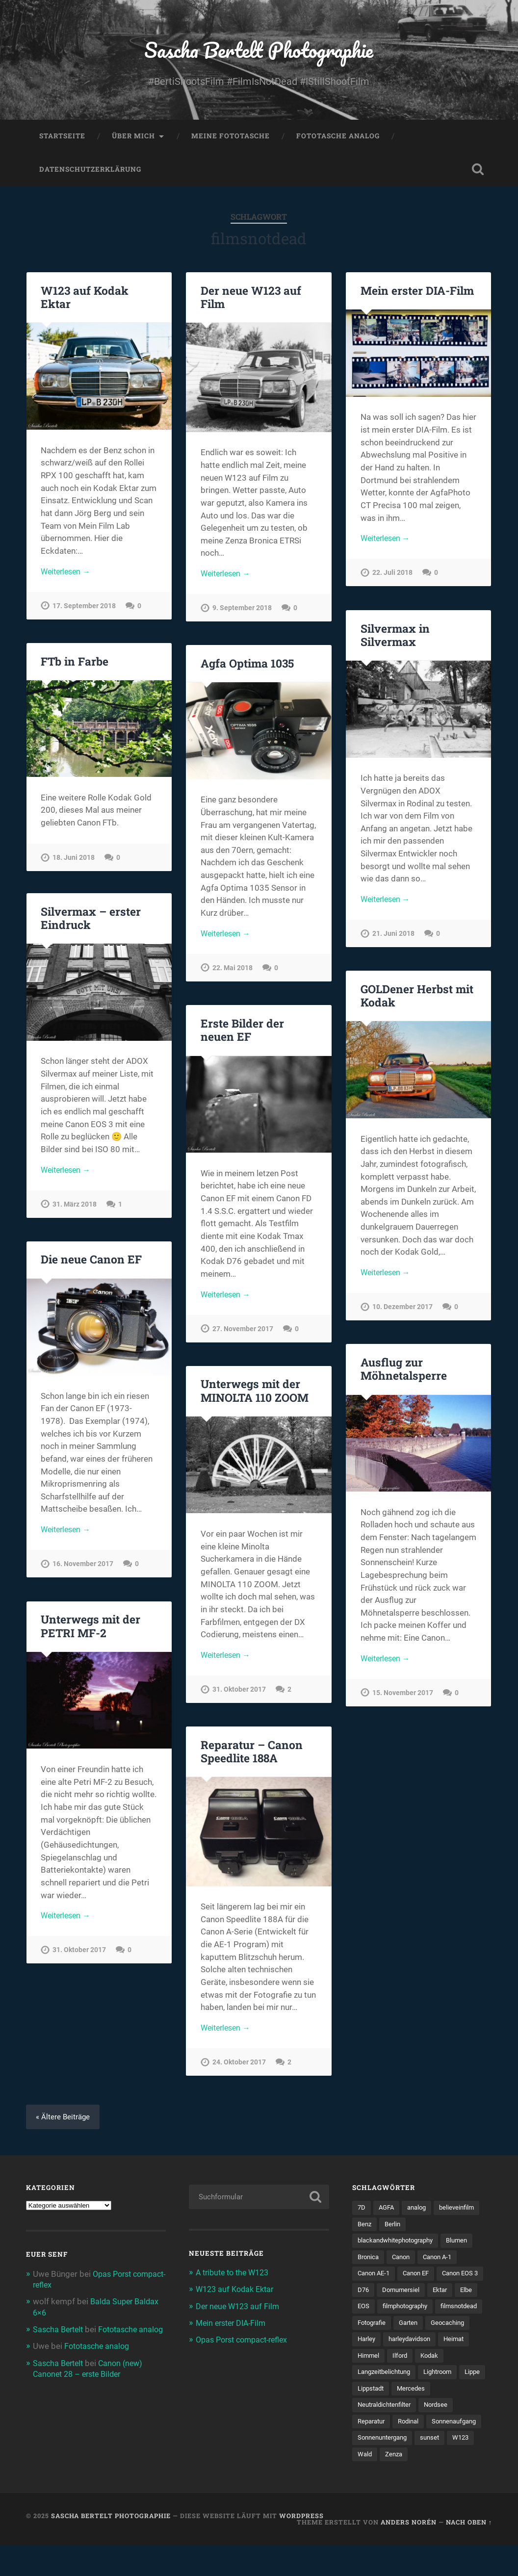 The height and width of the screenshot is (2576, 518). Describe the element at coordinates (400, 2246) in the screenshot. I see `blackandwhitephotography [blackandwhitephotography (82 Einträge)]` at that location.